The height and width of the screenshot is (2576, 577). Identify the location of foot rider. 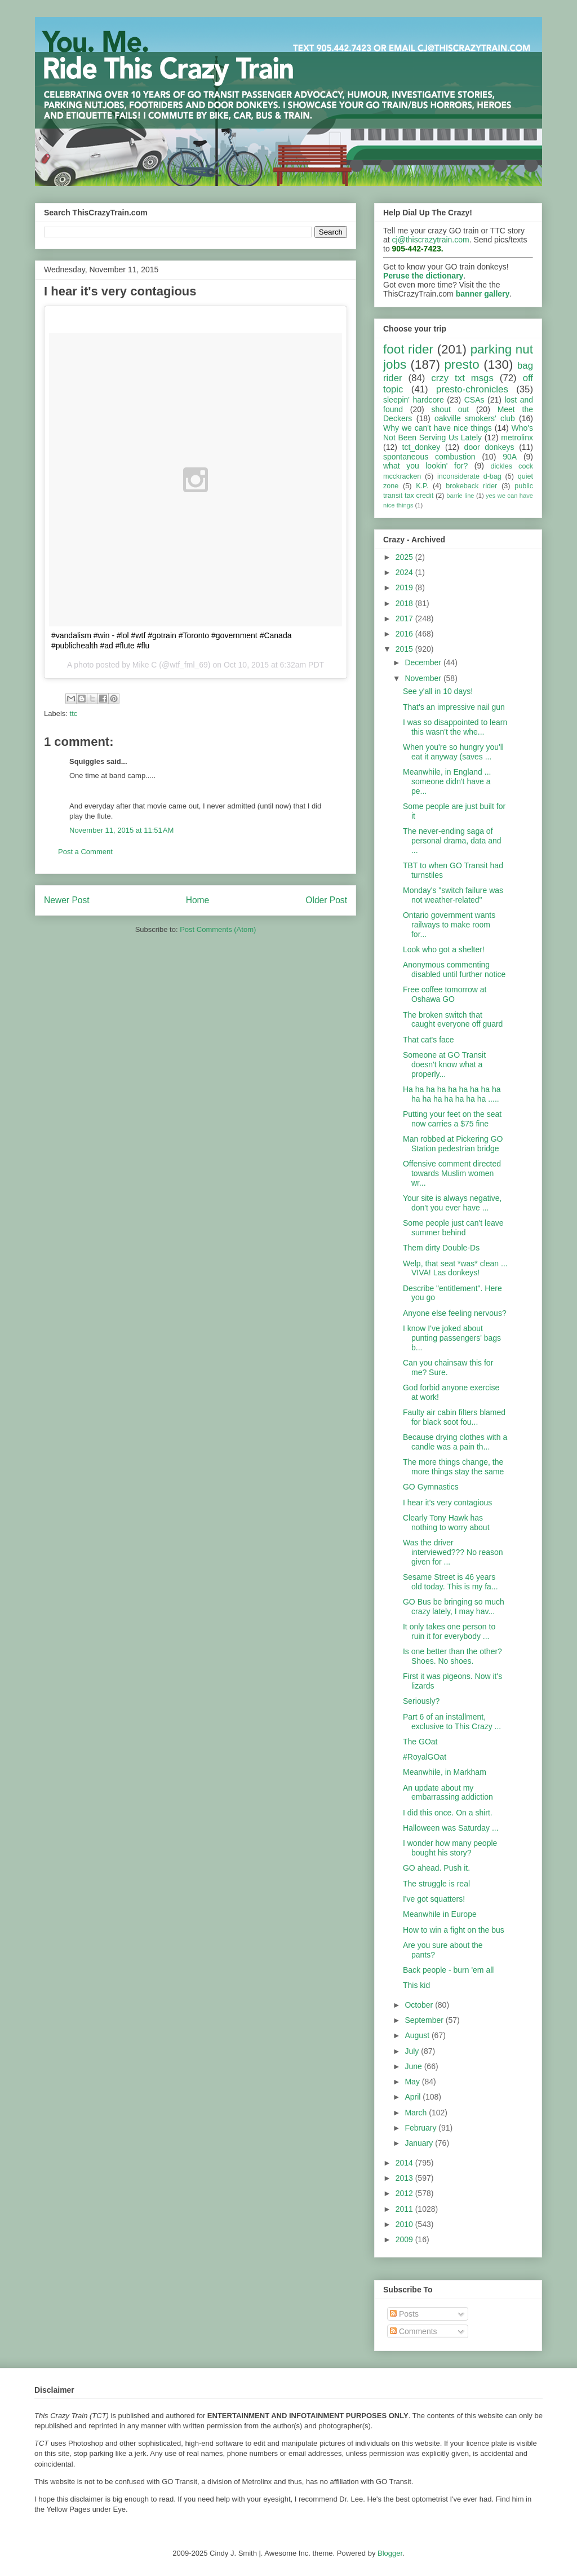
(408, 349).